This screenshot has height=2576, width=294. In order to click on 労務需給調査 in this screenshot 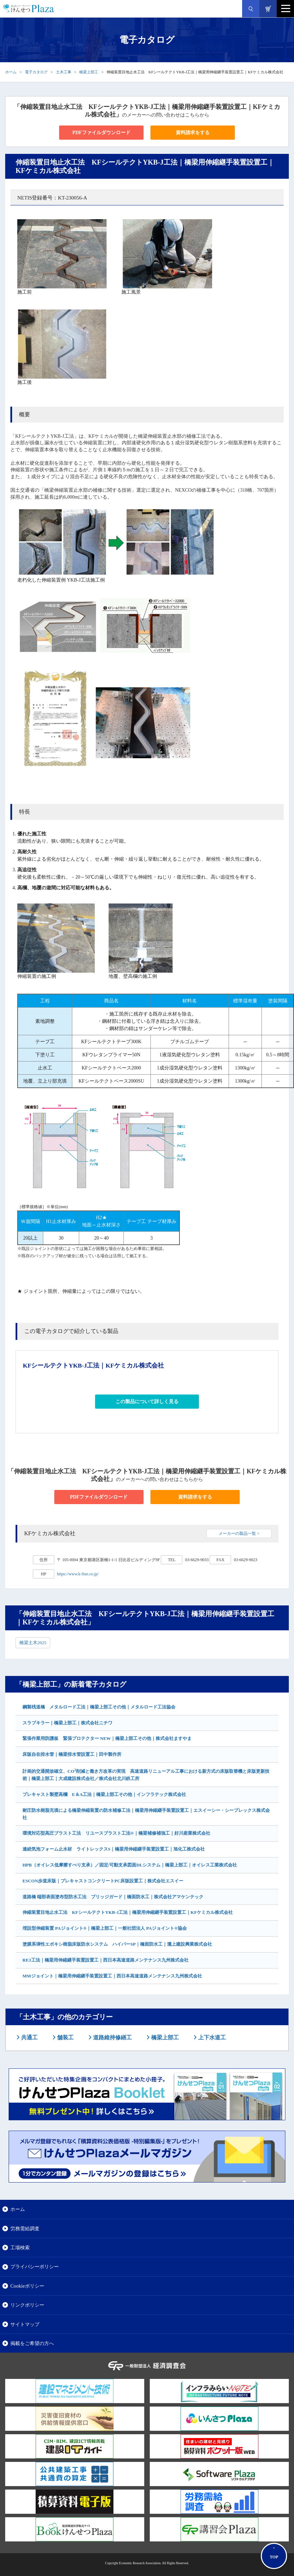, I will do `click(24, 2228)`.